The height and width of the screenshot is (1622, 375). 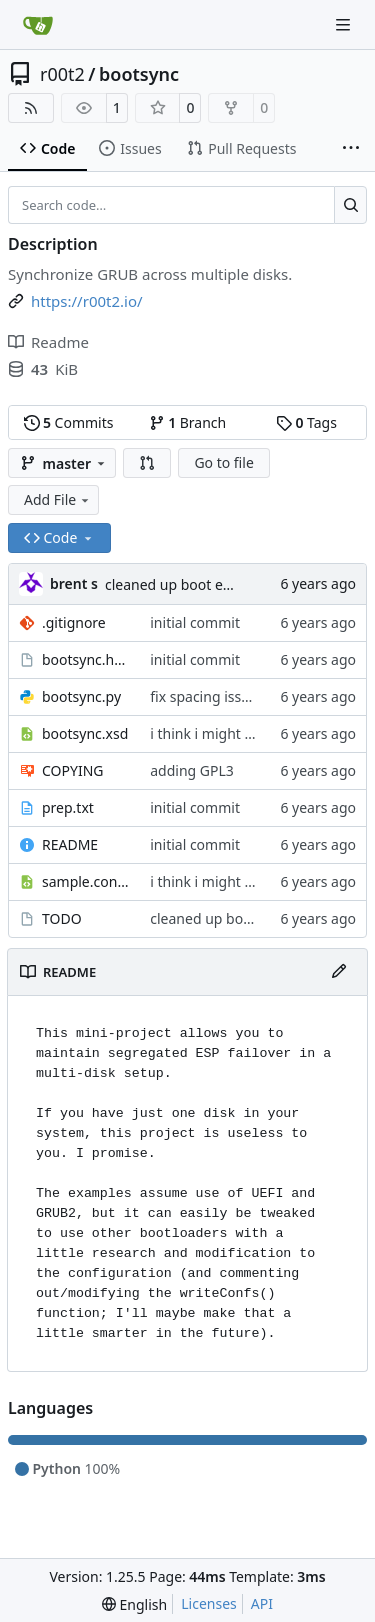 What do you see at coordinates (351, 149) in the screenshot?
I see `[More items]` at bounding box center [351, 149].